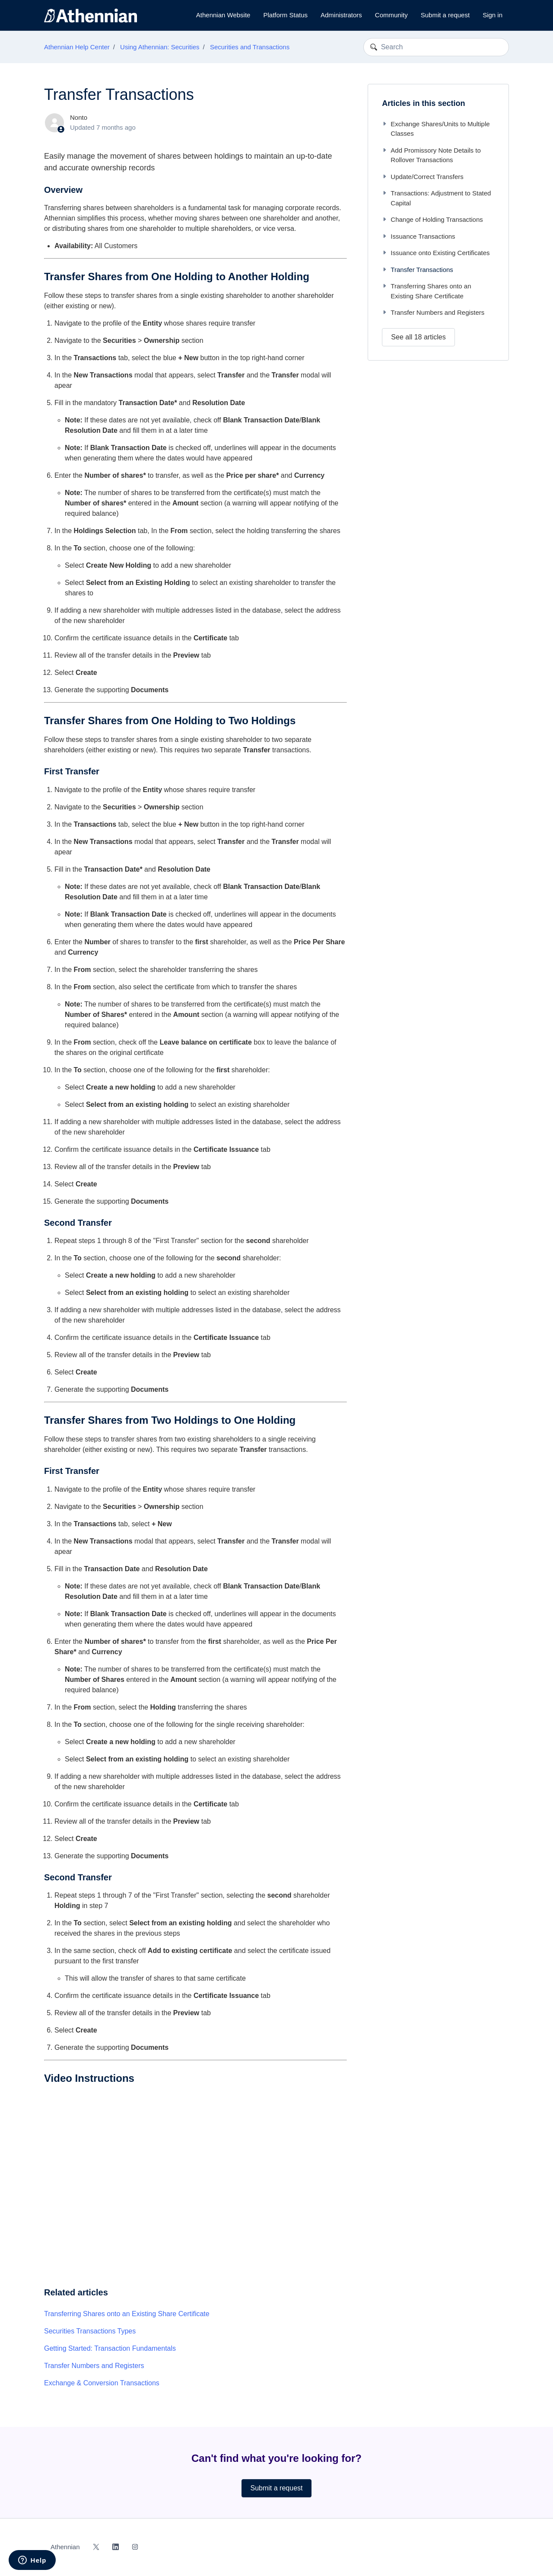 This screenshot has height=2576, width=553. Describe the element at coordinates (417, 269) in the screenshot. I see `Transfer Transactions` at that location.